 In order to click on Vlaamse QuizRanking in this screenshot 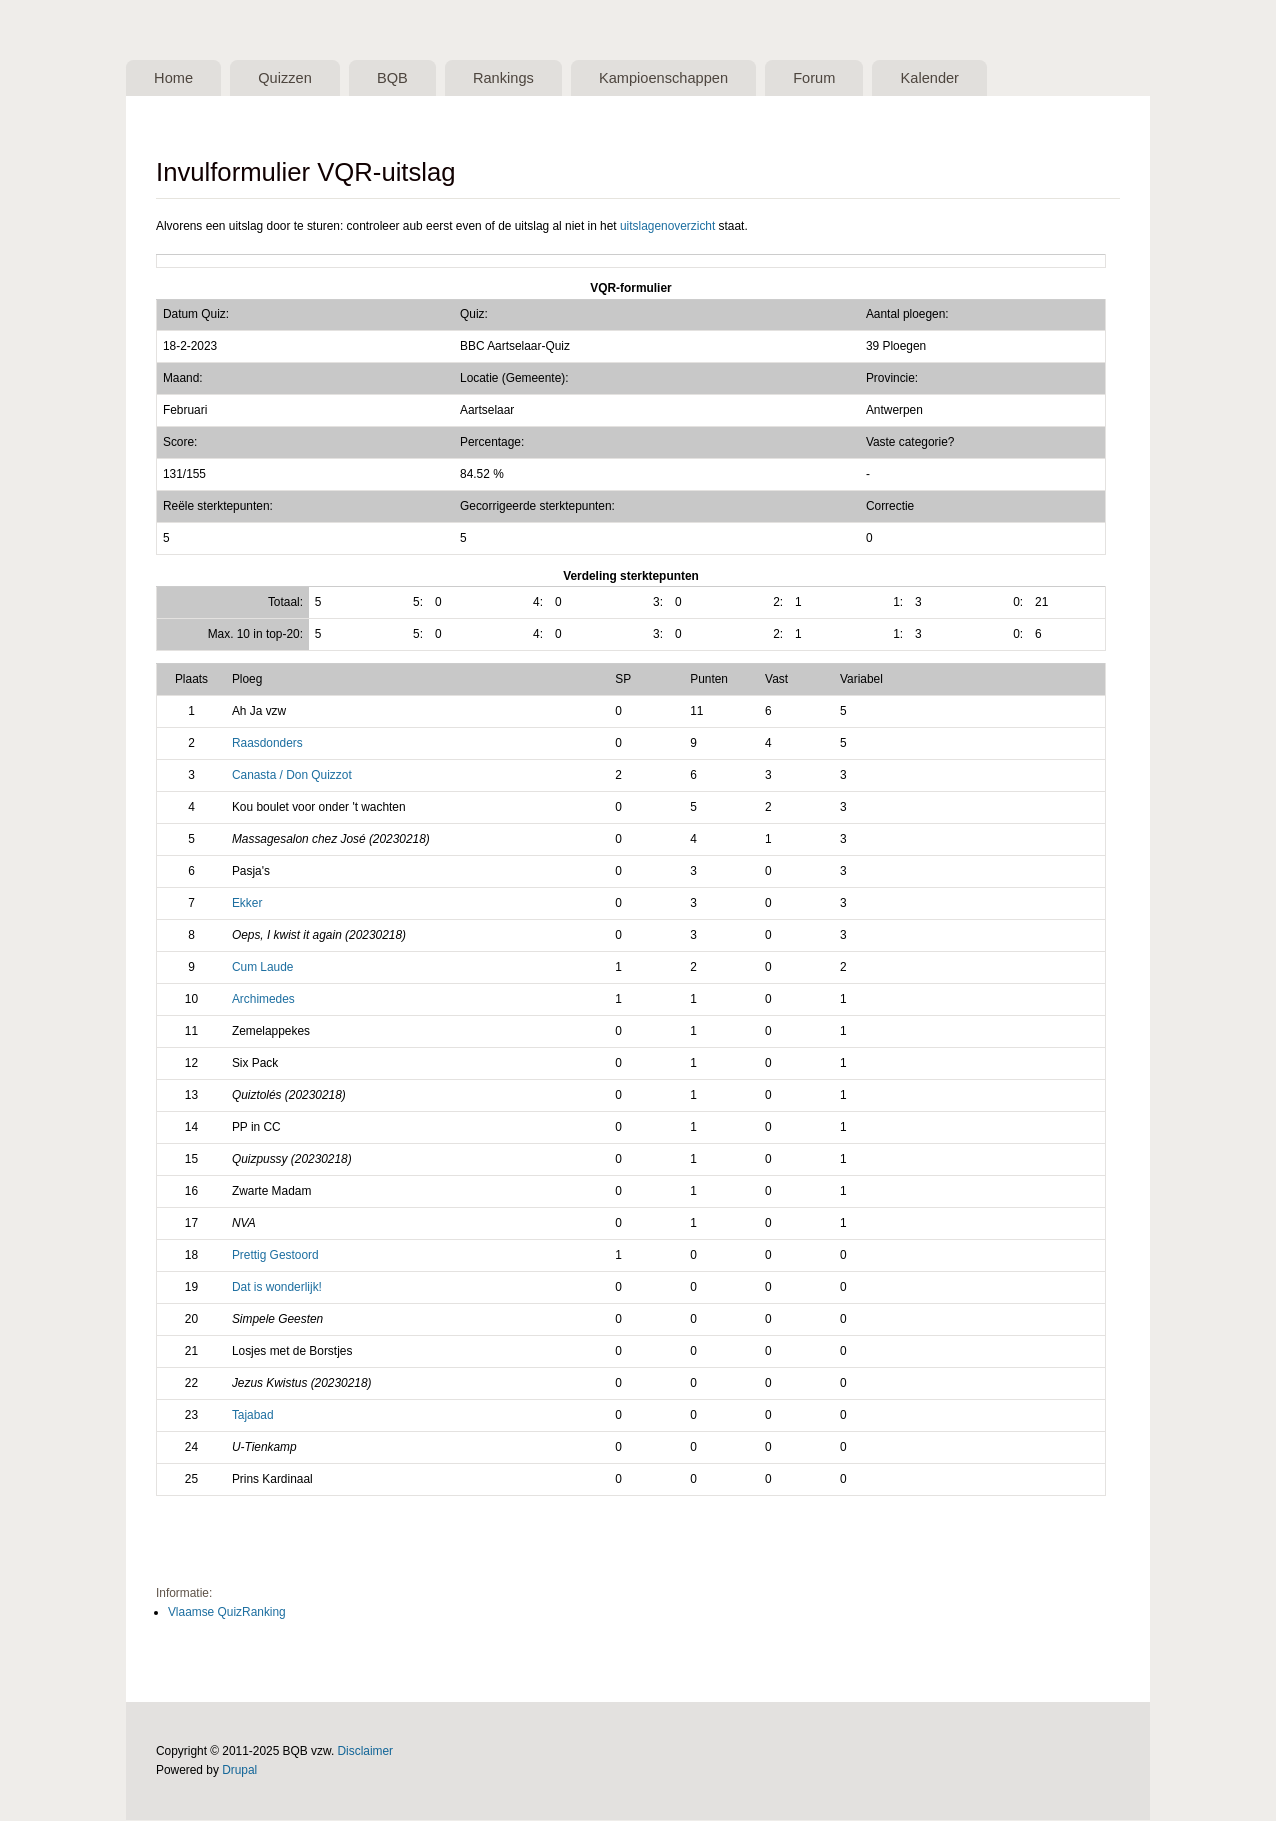, I will do `click(227, 1613)`.